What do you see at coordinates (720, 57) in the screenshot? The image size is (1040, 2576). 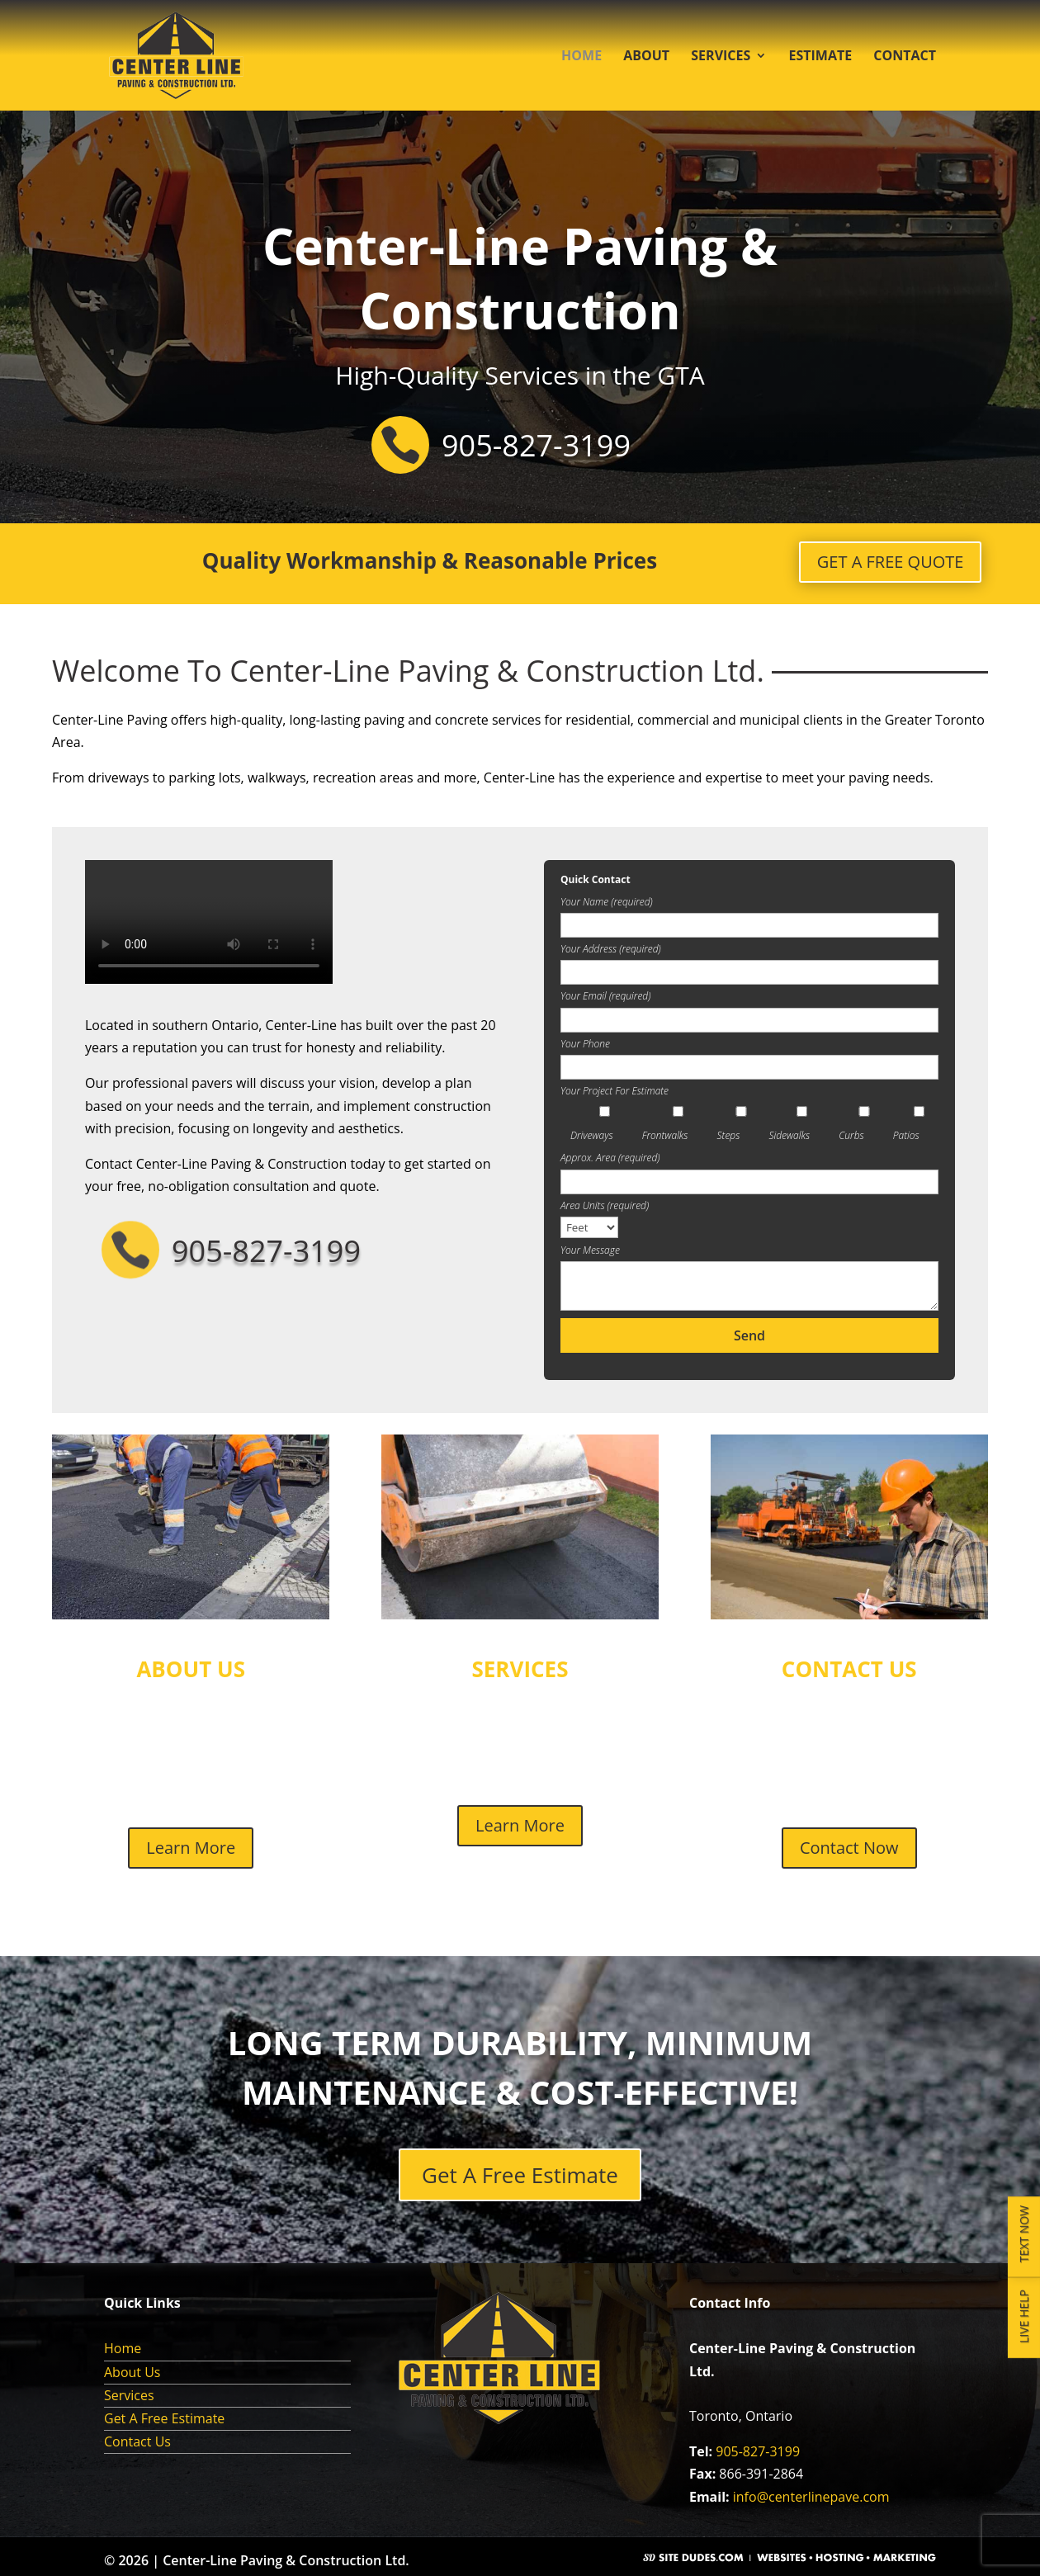 I see `Services` at bounding box center [720, 57].